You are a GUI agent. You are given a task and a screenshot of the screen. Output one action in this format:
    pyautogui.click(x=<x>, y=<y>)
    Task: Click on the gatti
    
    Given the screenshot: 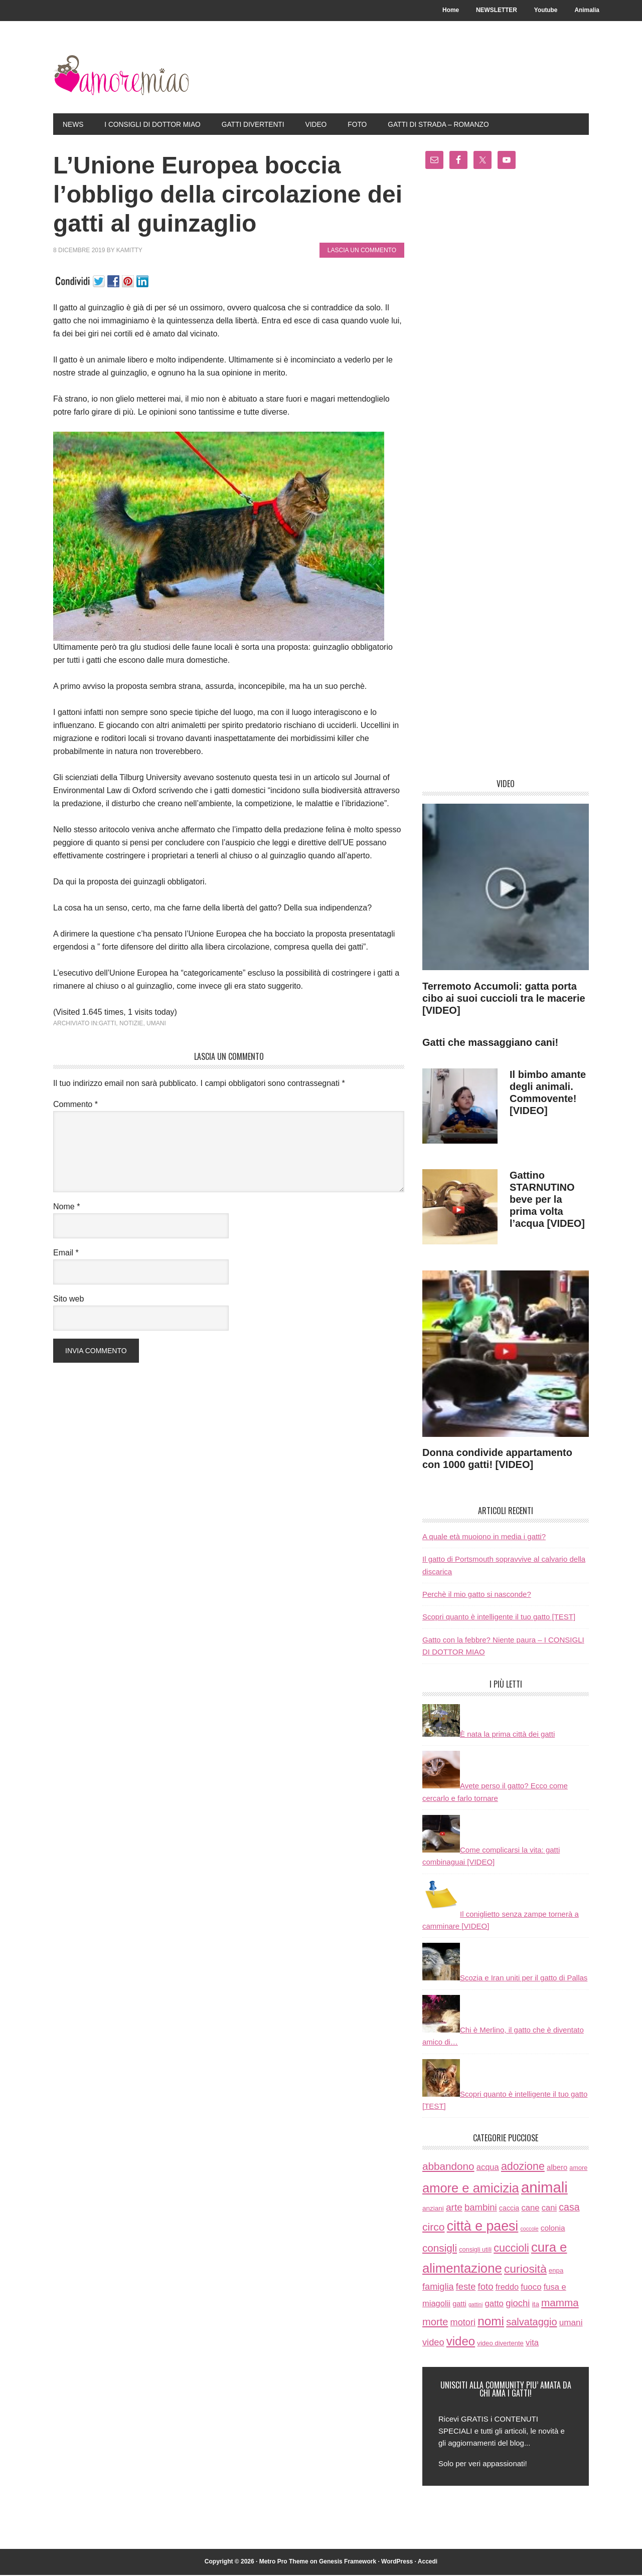 What is the action you would take?
    pyautogui.click(x=107, y=1024)
    